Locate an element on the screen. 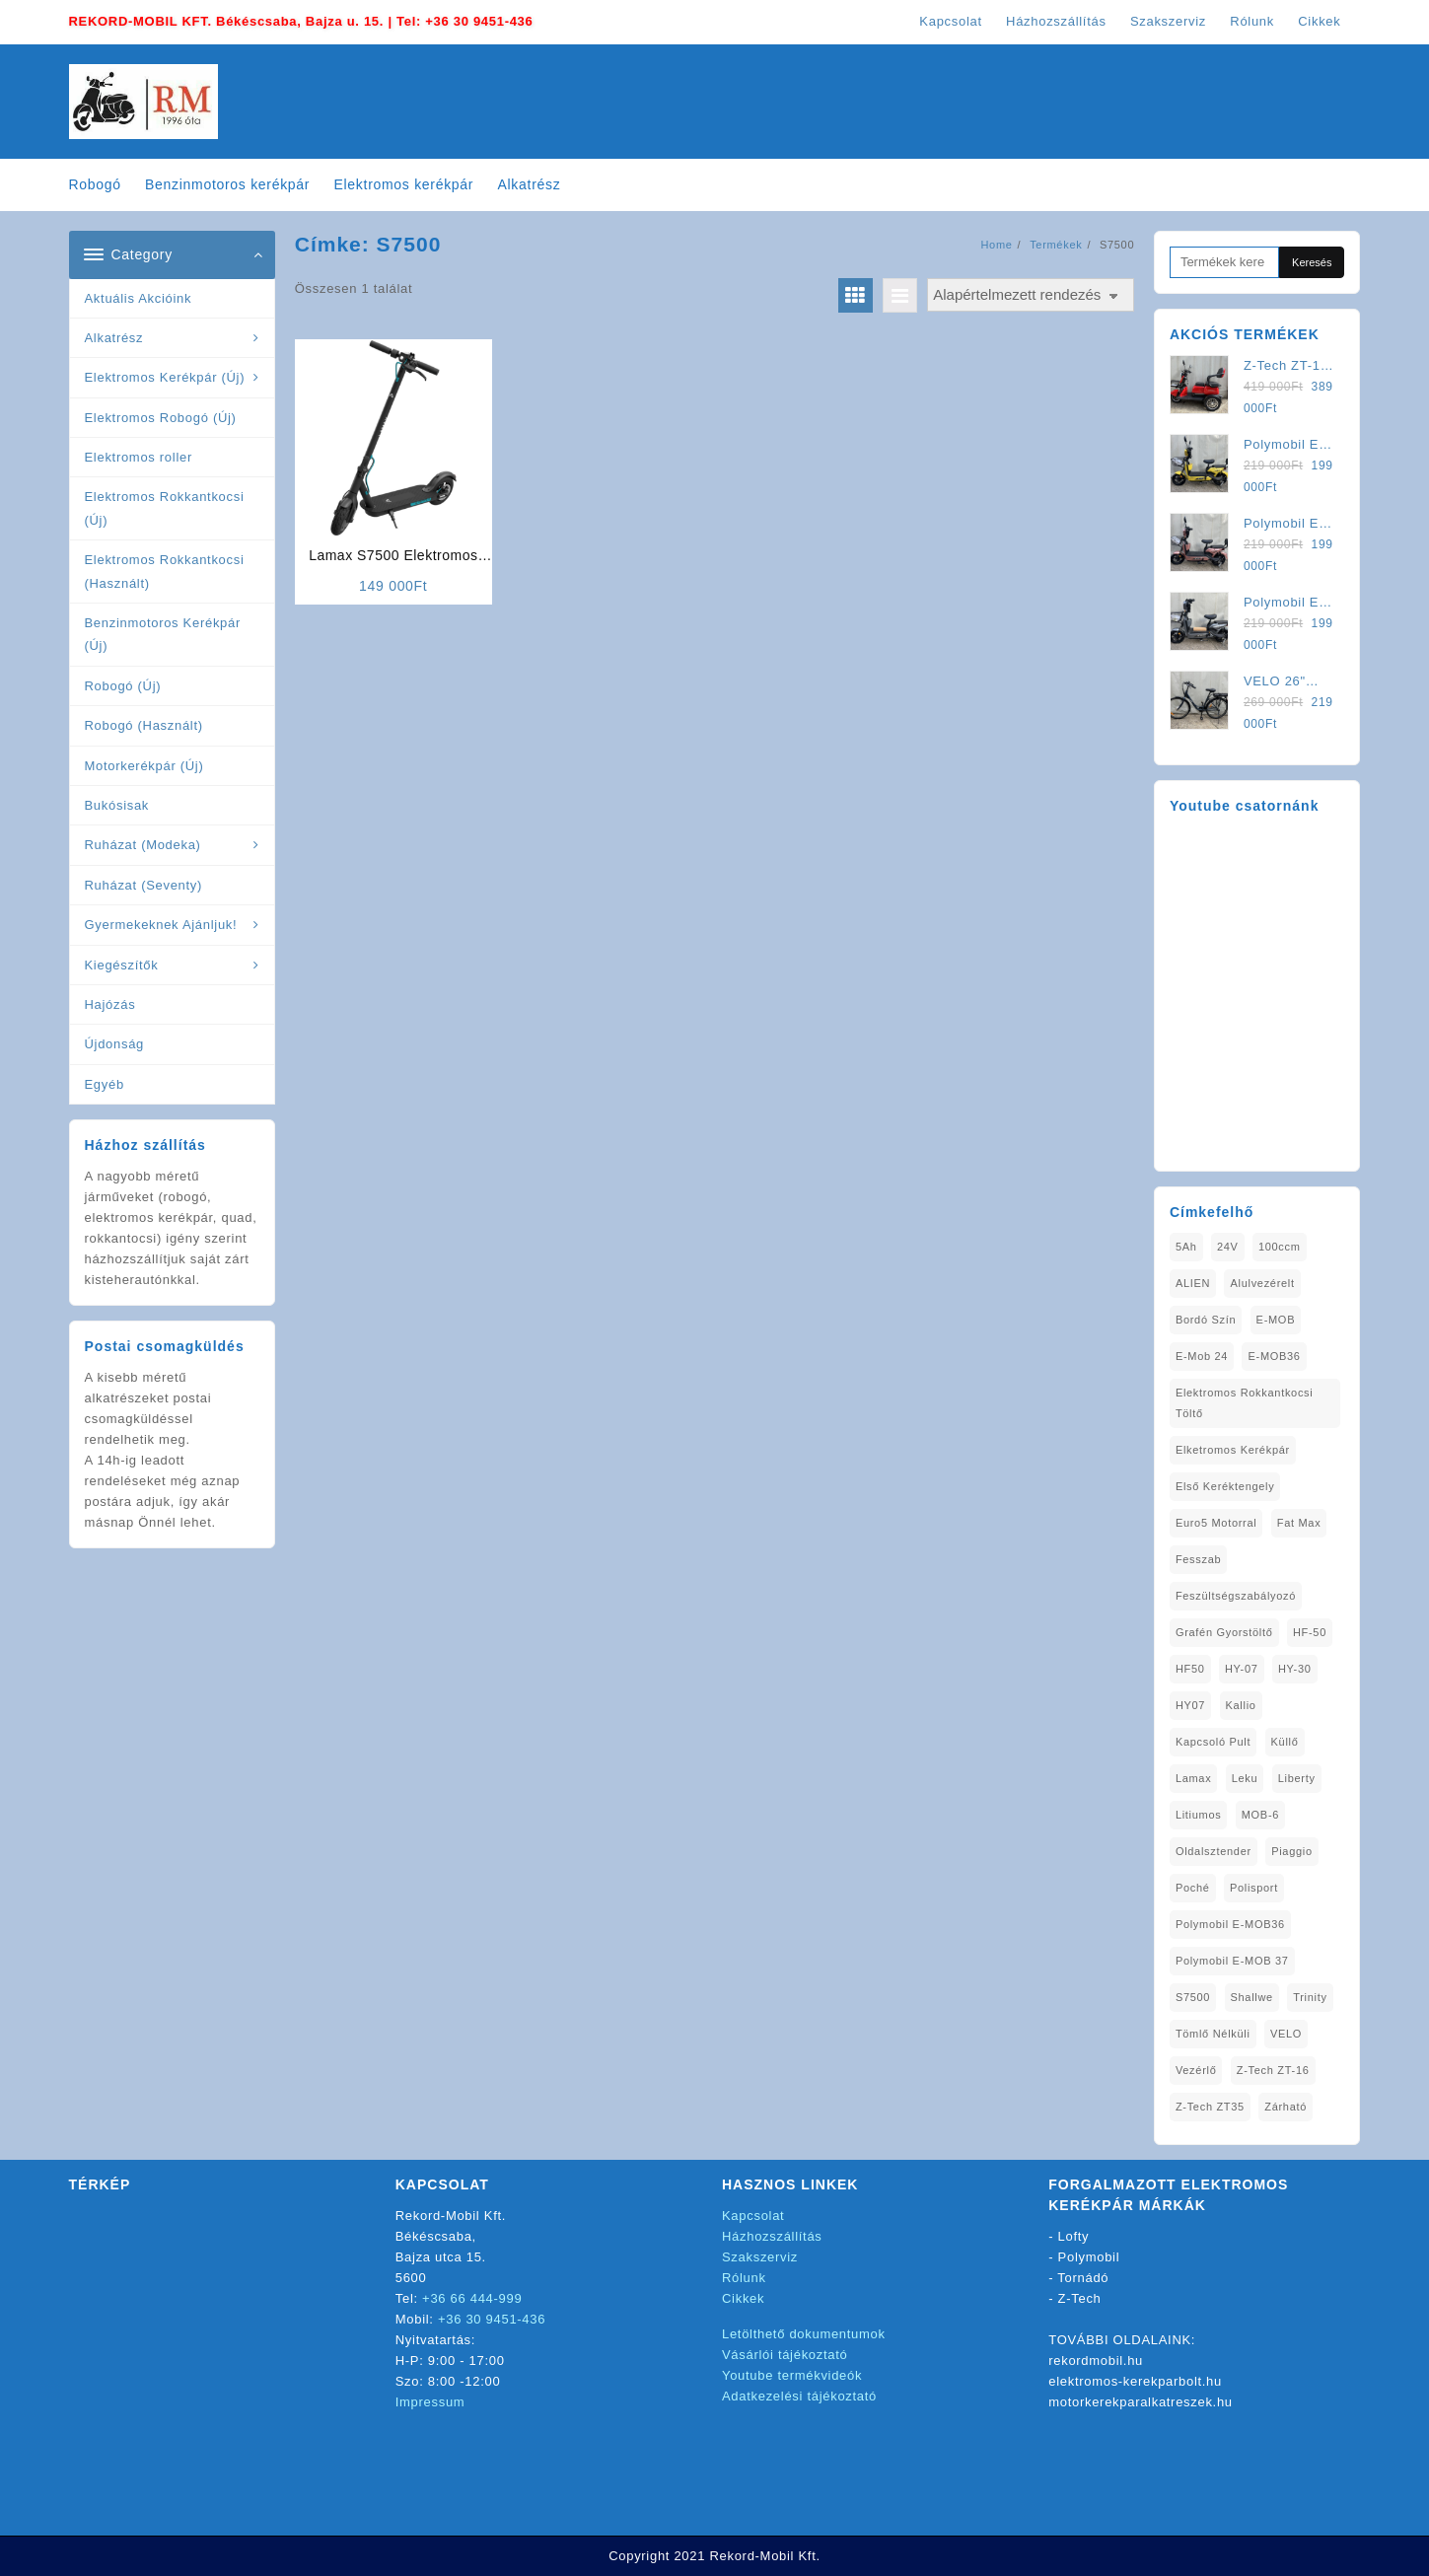 This screenshot has height=2576, width=1429. Elektromos Robogó (Új) is located at coordinates (161, 417).